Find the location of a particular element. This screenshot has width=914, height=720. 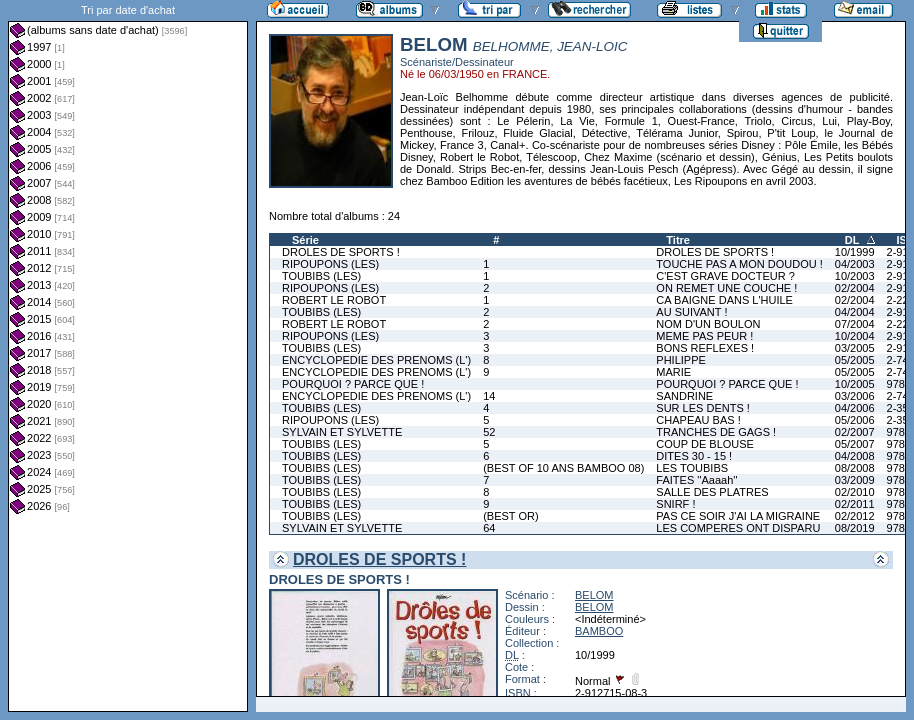

10/2005 is located at coordinates (855, 384).